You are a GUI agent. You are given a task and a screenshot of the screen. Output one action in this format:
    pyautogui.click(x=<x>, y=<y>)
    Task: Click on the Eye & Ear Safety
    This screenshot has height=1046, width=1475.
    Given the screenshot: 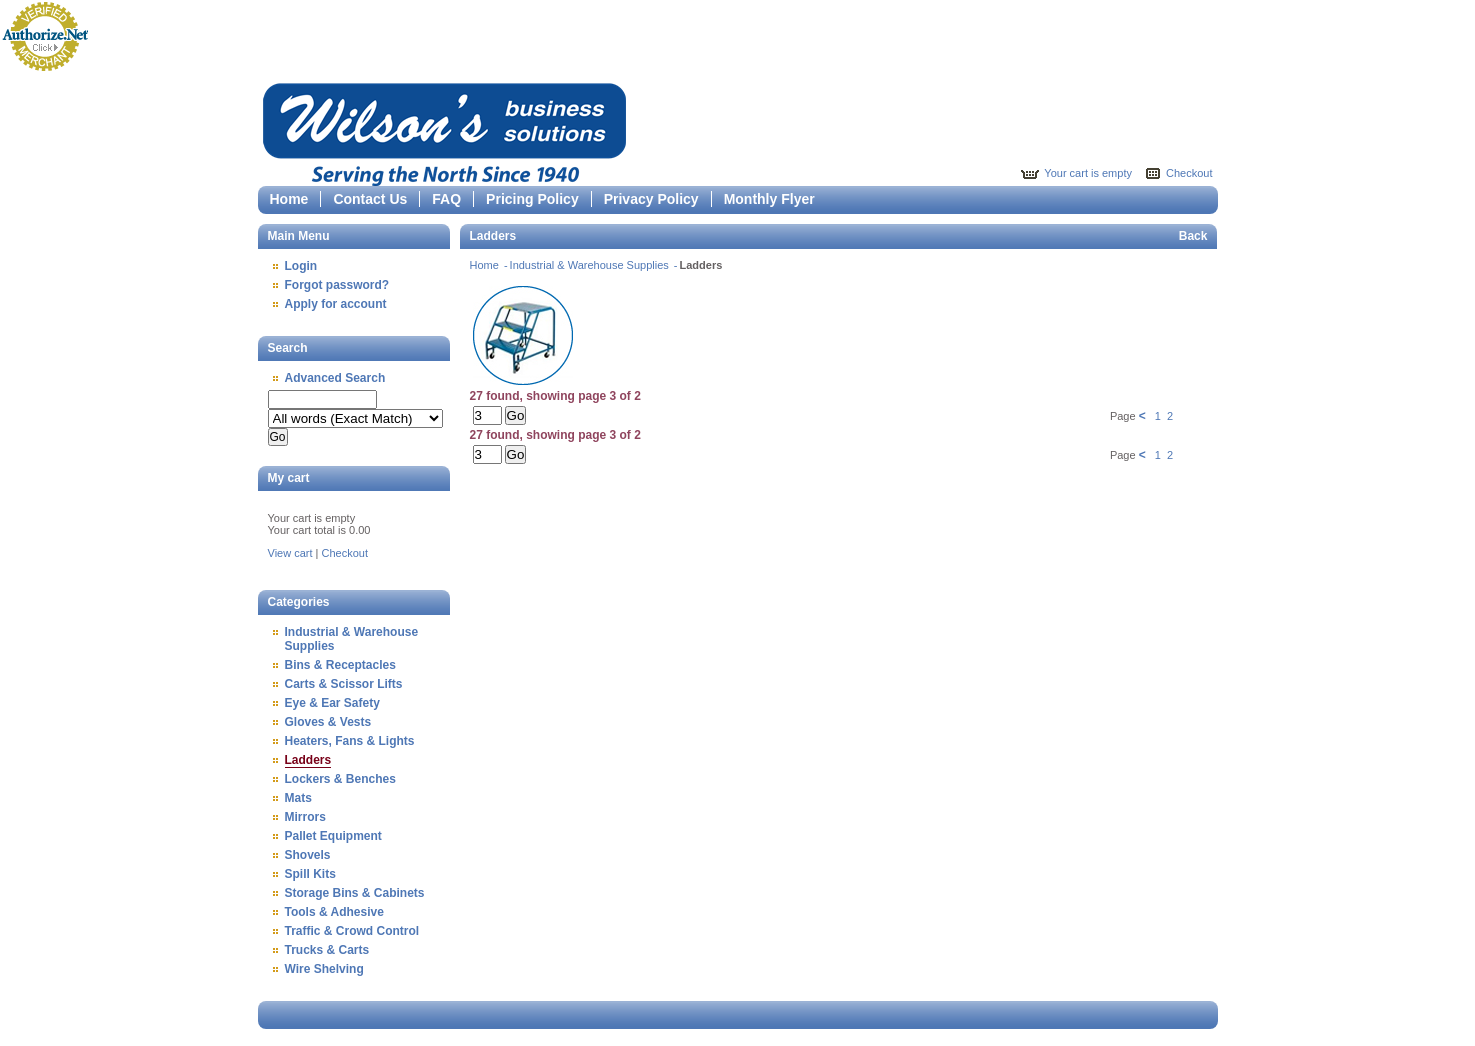 What is the action you would take?
    pyautogui.click(x=332, y=703)
    